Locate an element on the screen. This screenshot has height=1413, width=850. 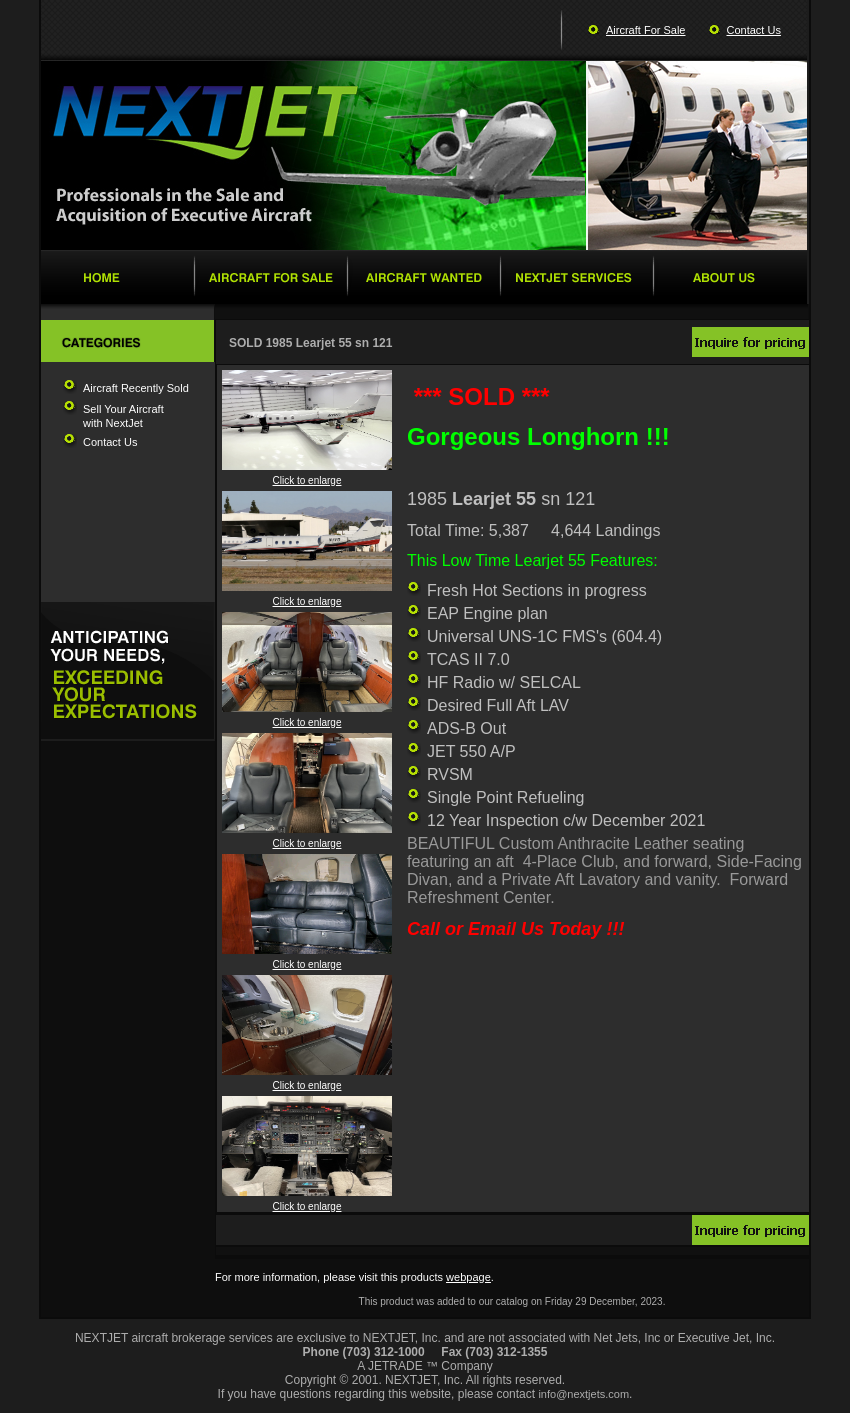
Aircraft For Sale is located at coordinates (645, 30).